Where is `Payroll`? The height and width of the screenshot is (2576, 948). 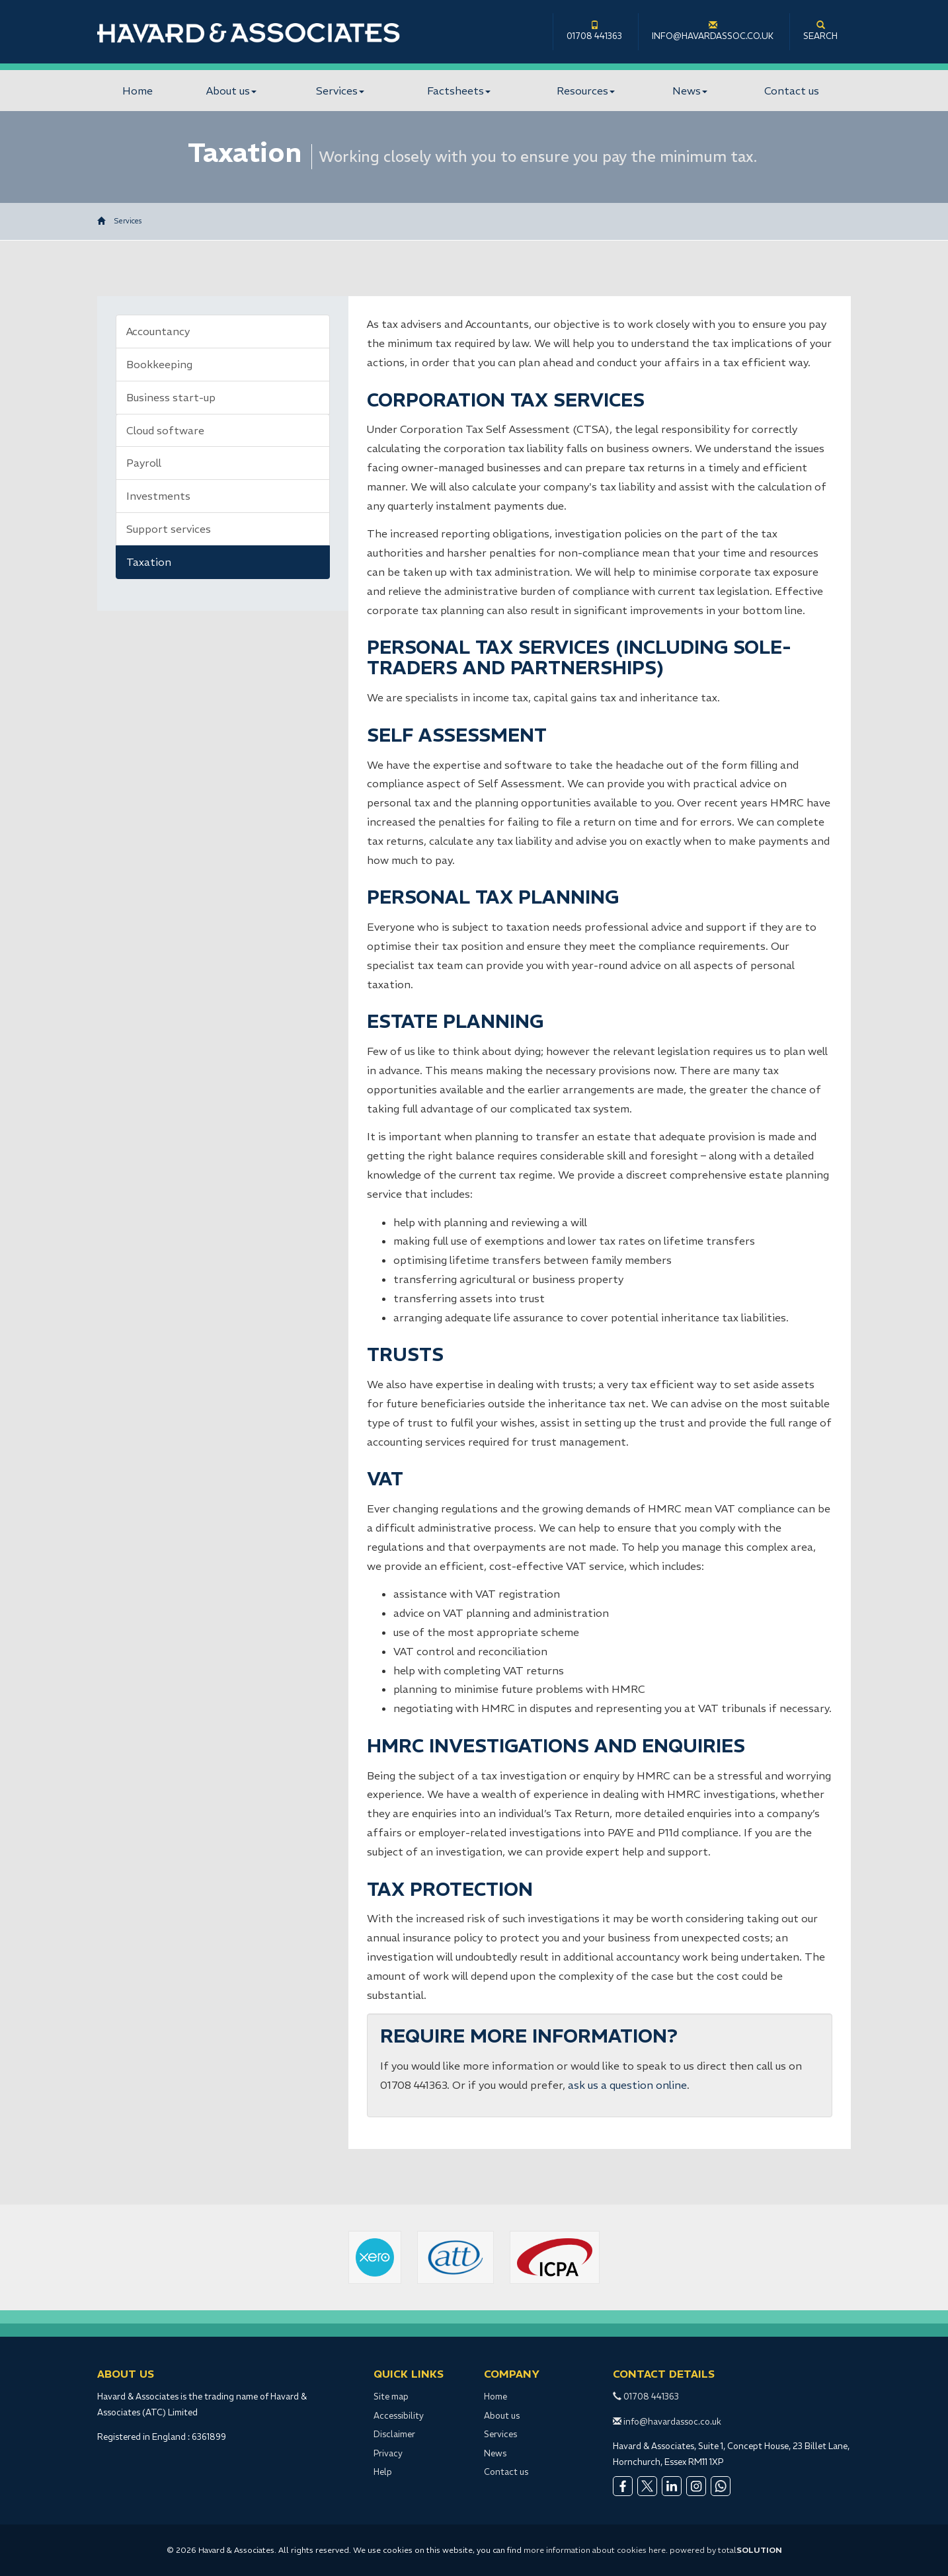
Payroll is located at coordinates (143, 462).